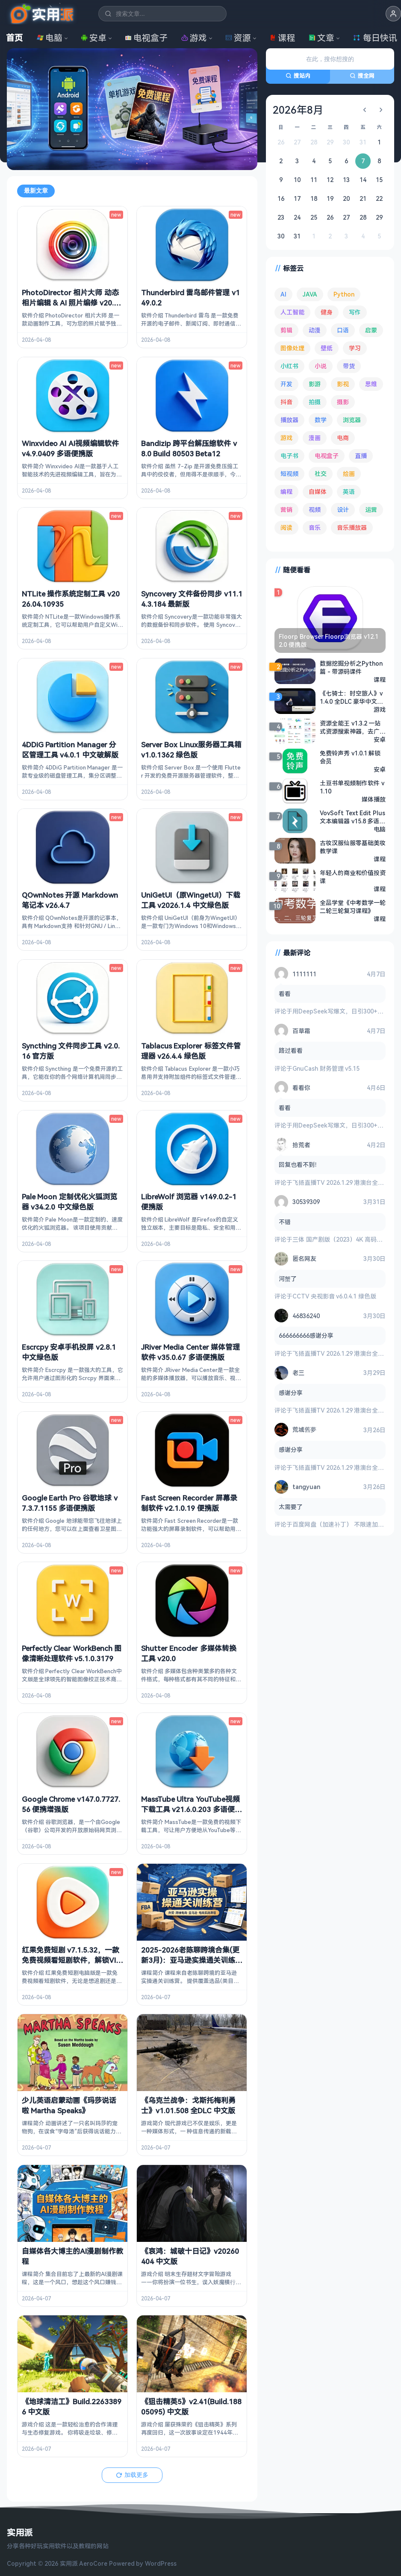 The image size is (401, 2576). What do you see at coordinates (321, 420) in the screenshot?
I see `数学 [数学 (73 项)]` at bounding box center [321, 420].